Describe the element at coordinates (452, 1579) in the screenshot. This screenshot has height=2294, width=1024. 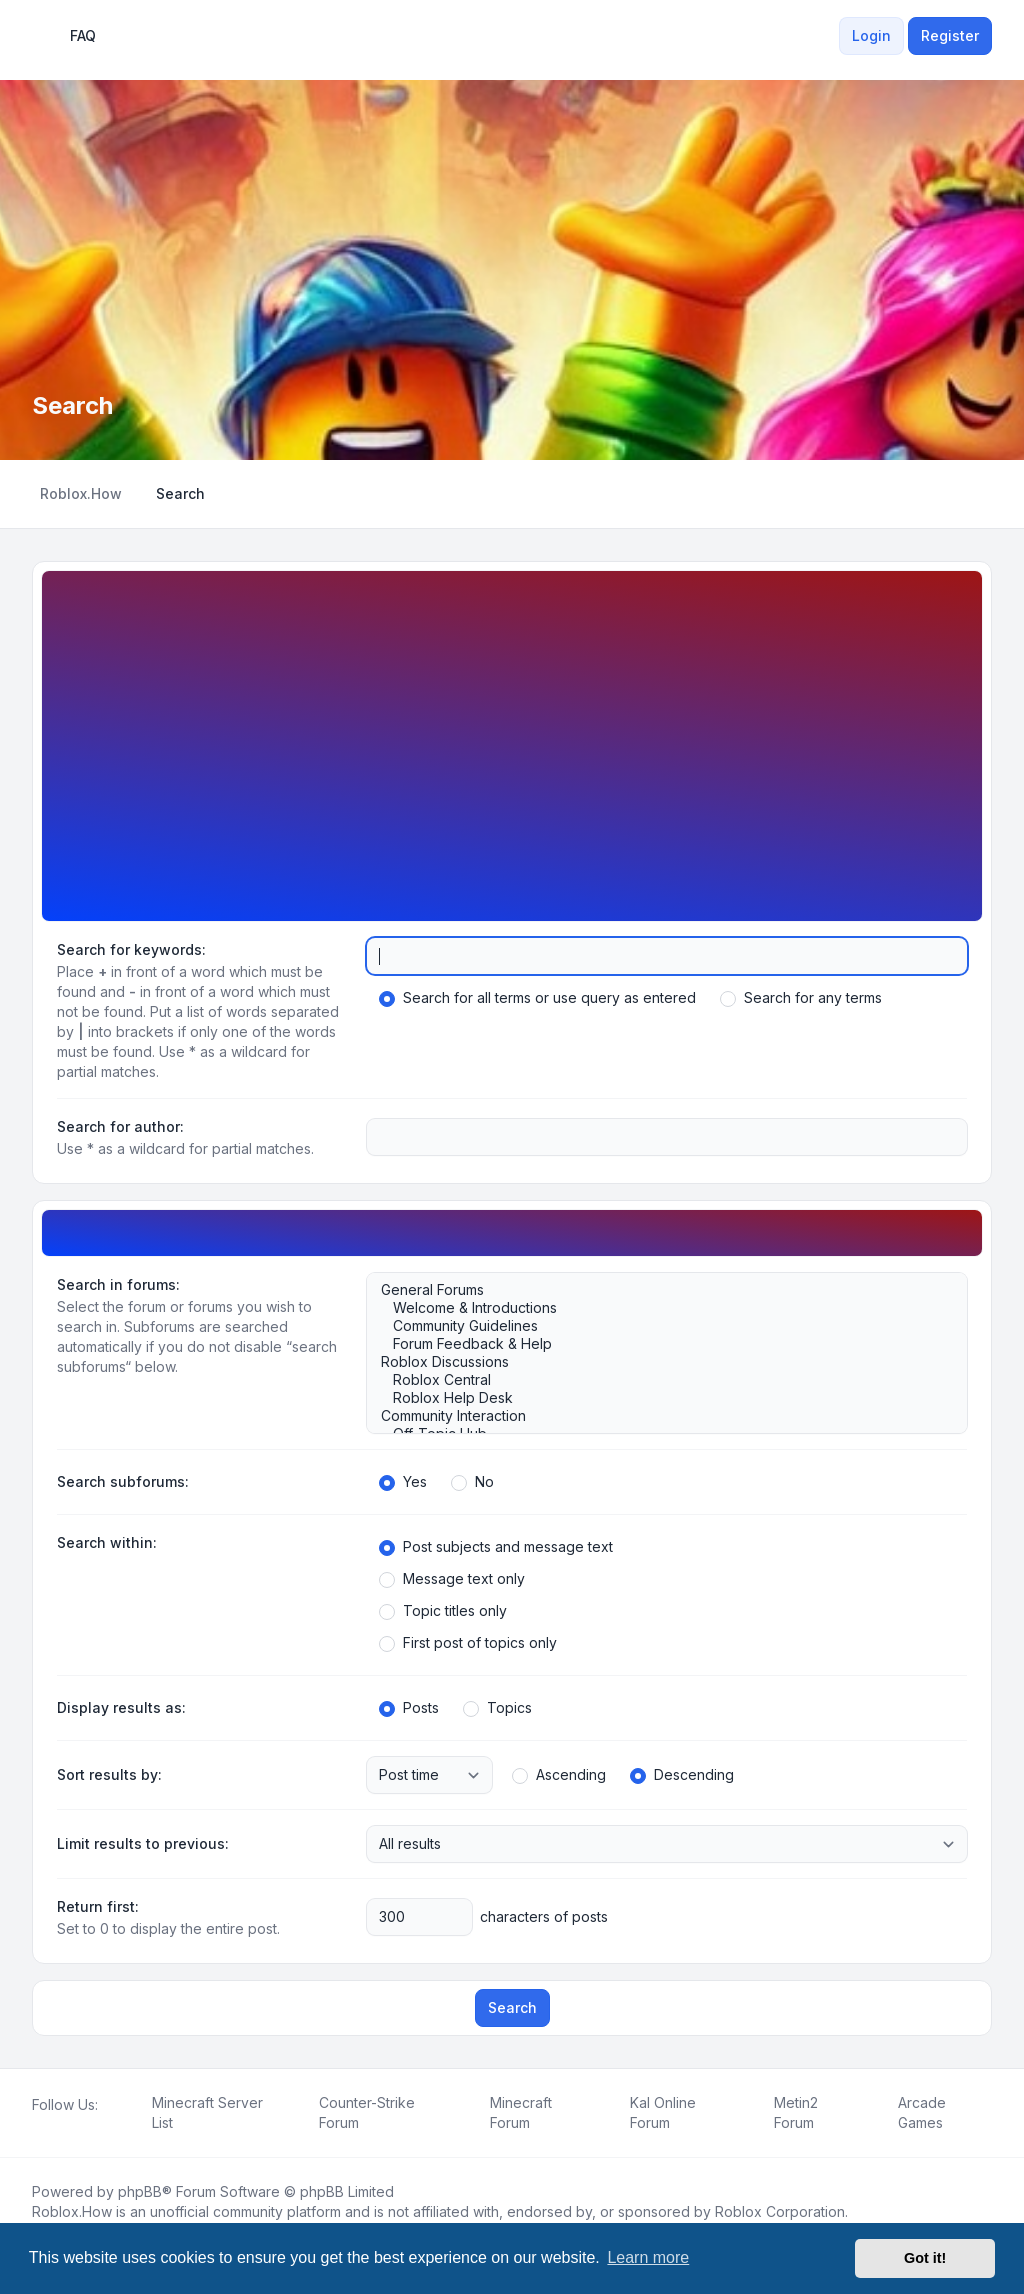
I see `Message text only` at that location.